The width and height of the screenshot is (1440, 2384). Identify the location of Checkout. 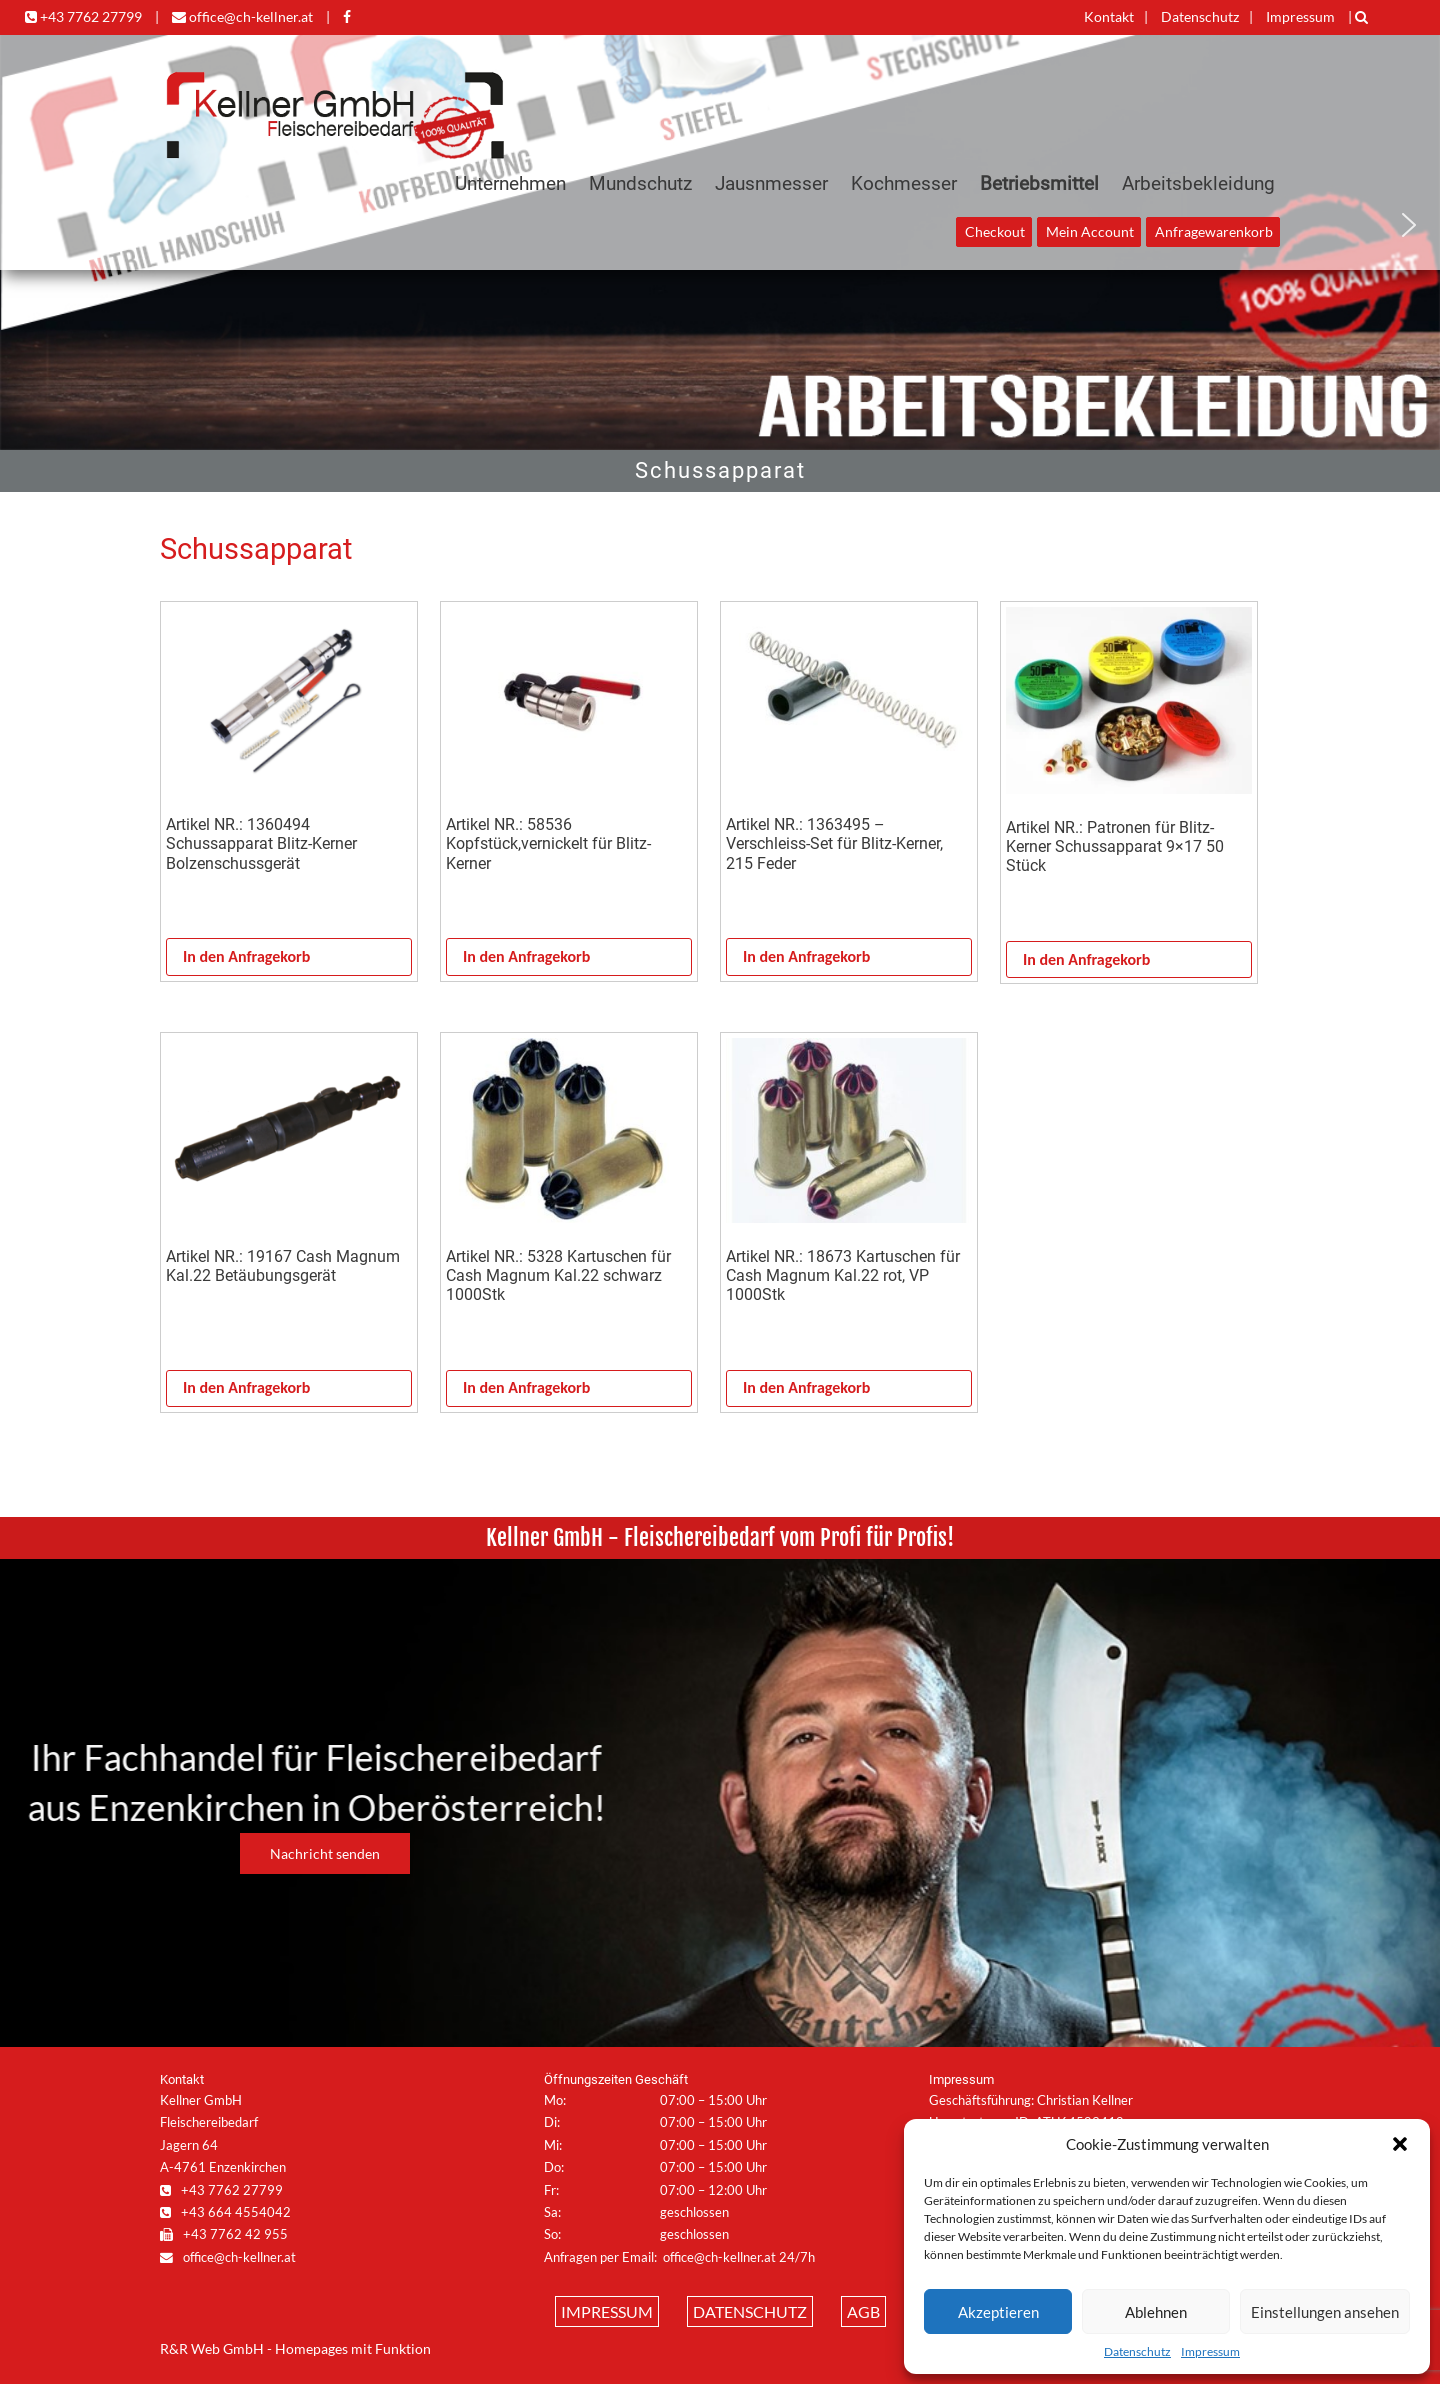
(995, 232).